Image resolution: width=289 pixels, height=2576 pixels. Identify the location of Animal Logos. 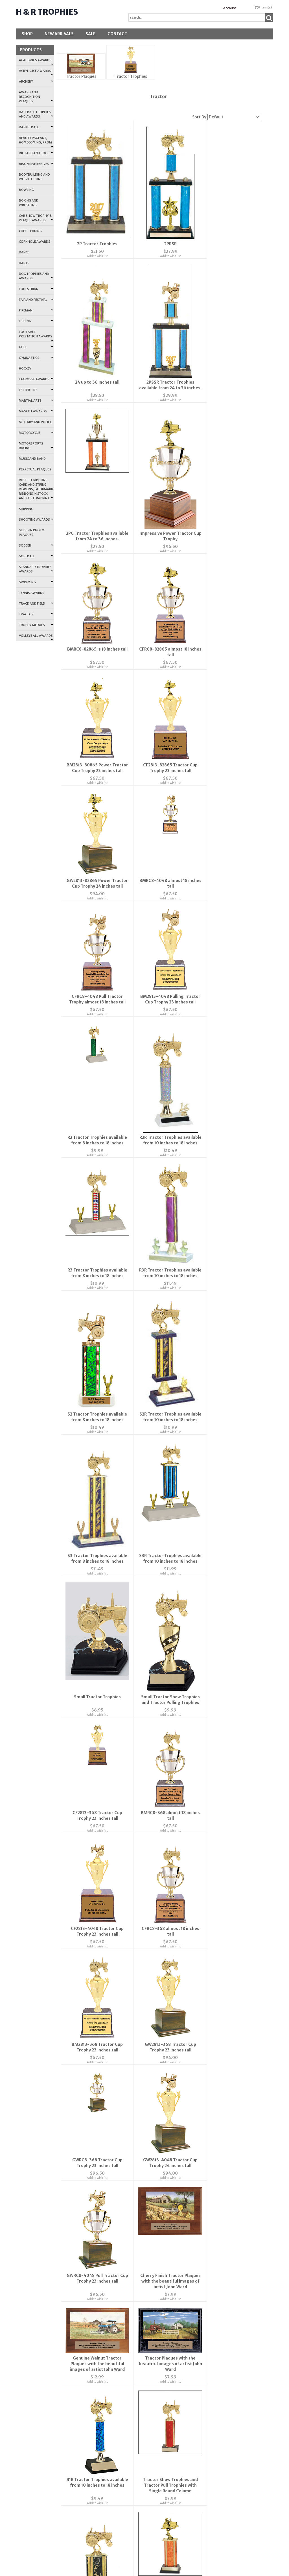
(205, 2504).